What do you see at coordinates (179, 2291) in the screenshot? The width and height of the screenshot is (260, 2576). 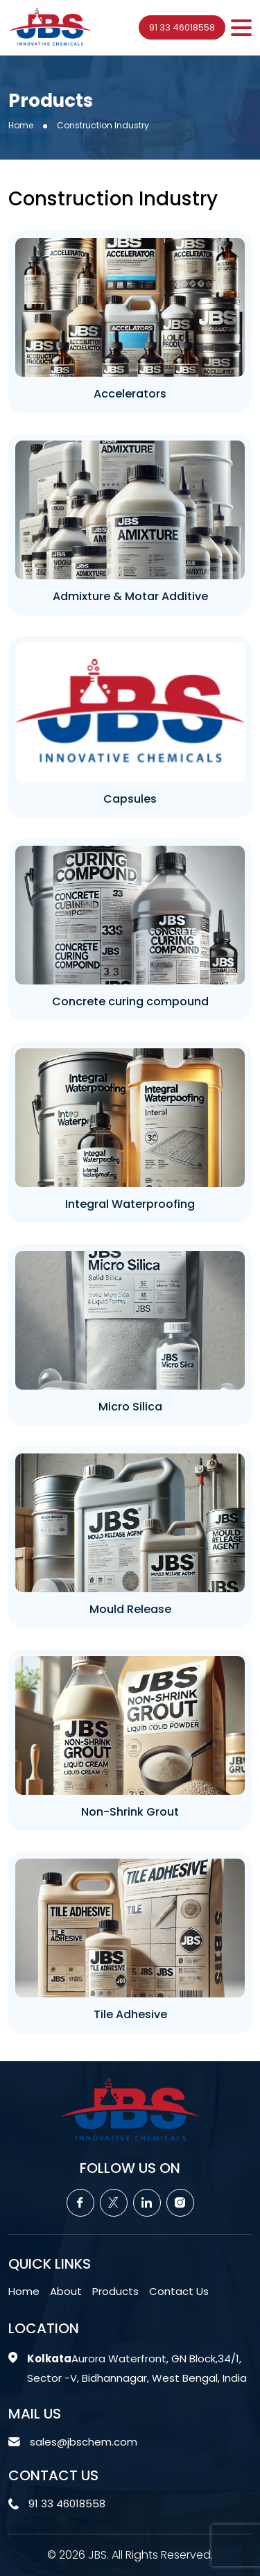 I see `Contact Us` at bounding box center [179, 2291].